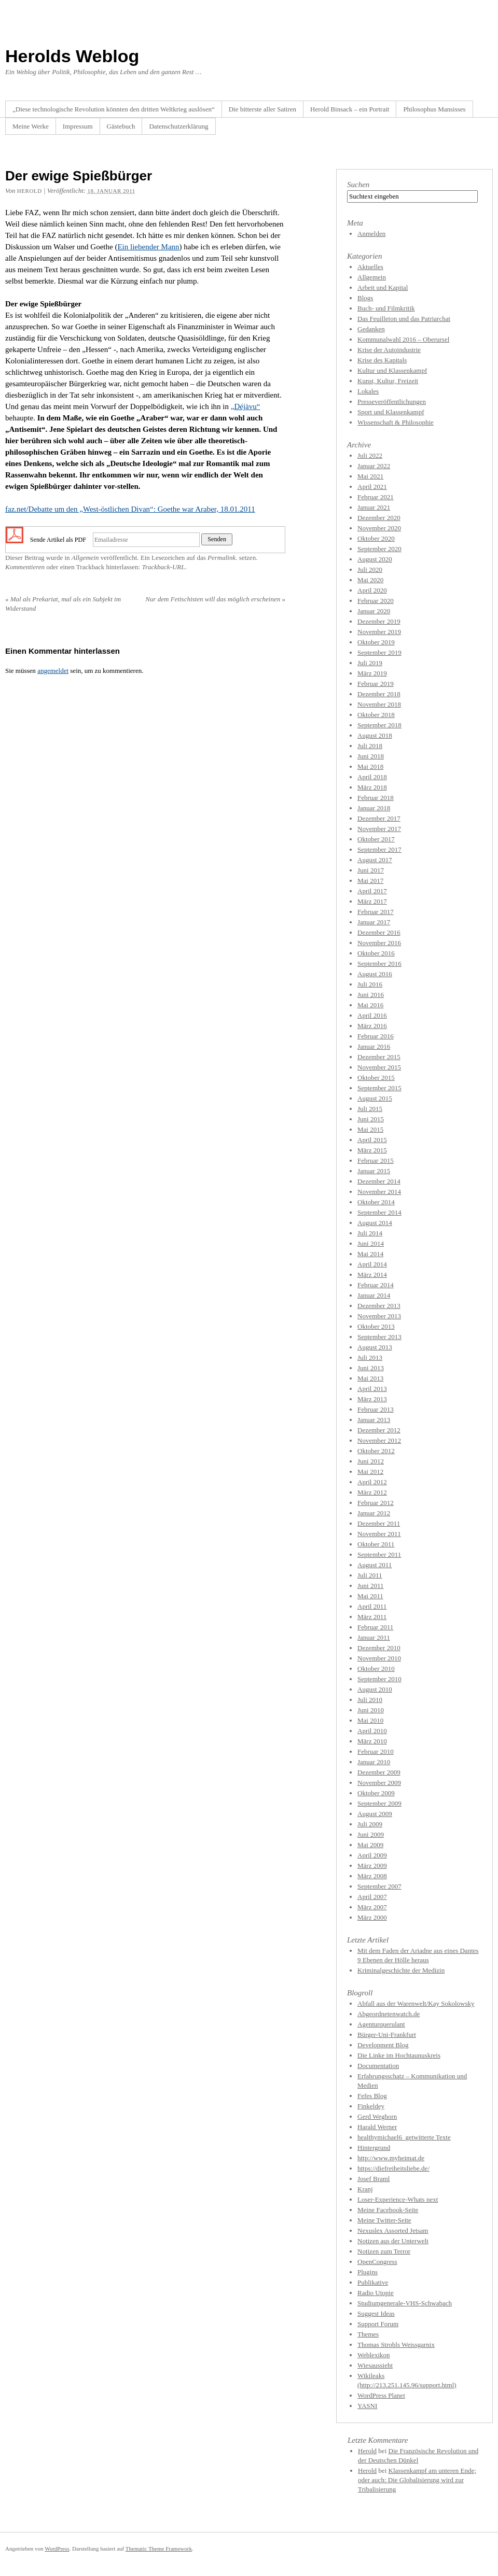  What do you see at coordinates (378, 932) in the screenshot?
I see `Dezember 2016` at bounding box center [378, 932].